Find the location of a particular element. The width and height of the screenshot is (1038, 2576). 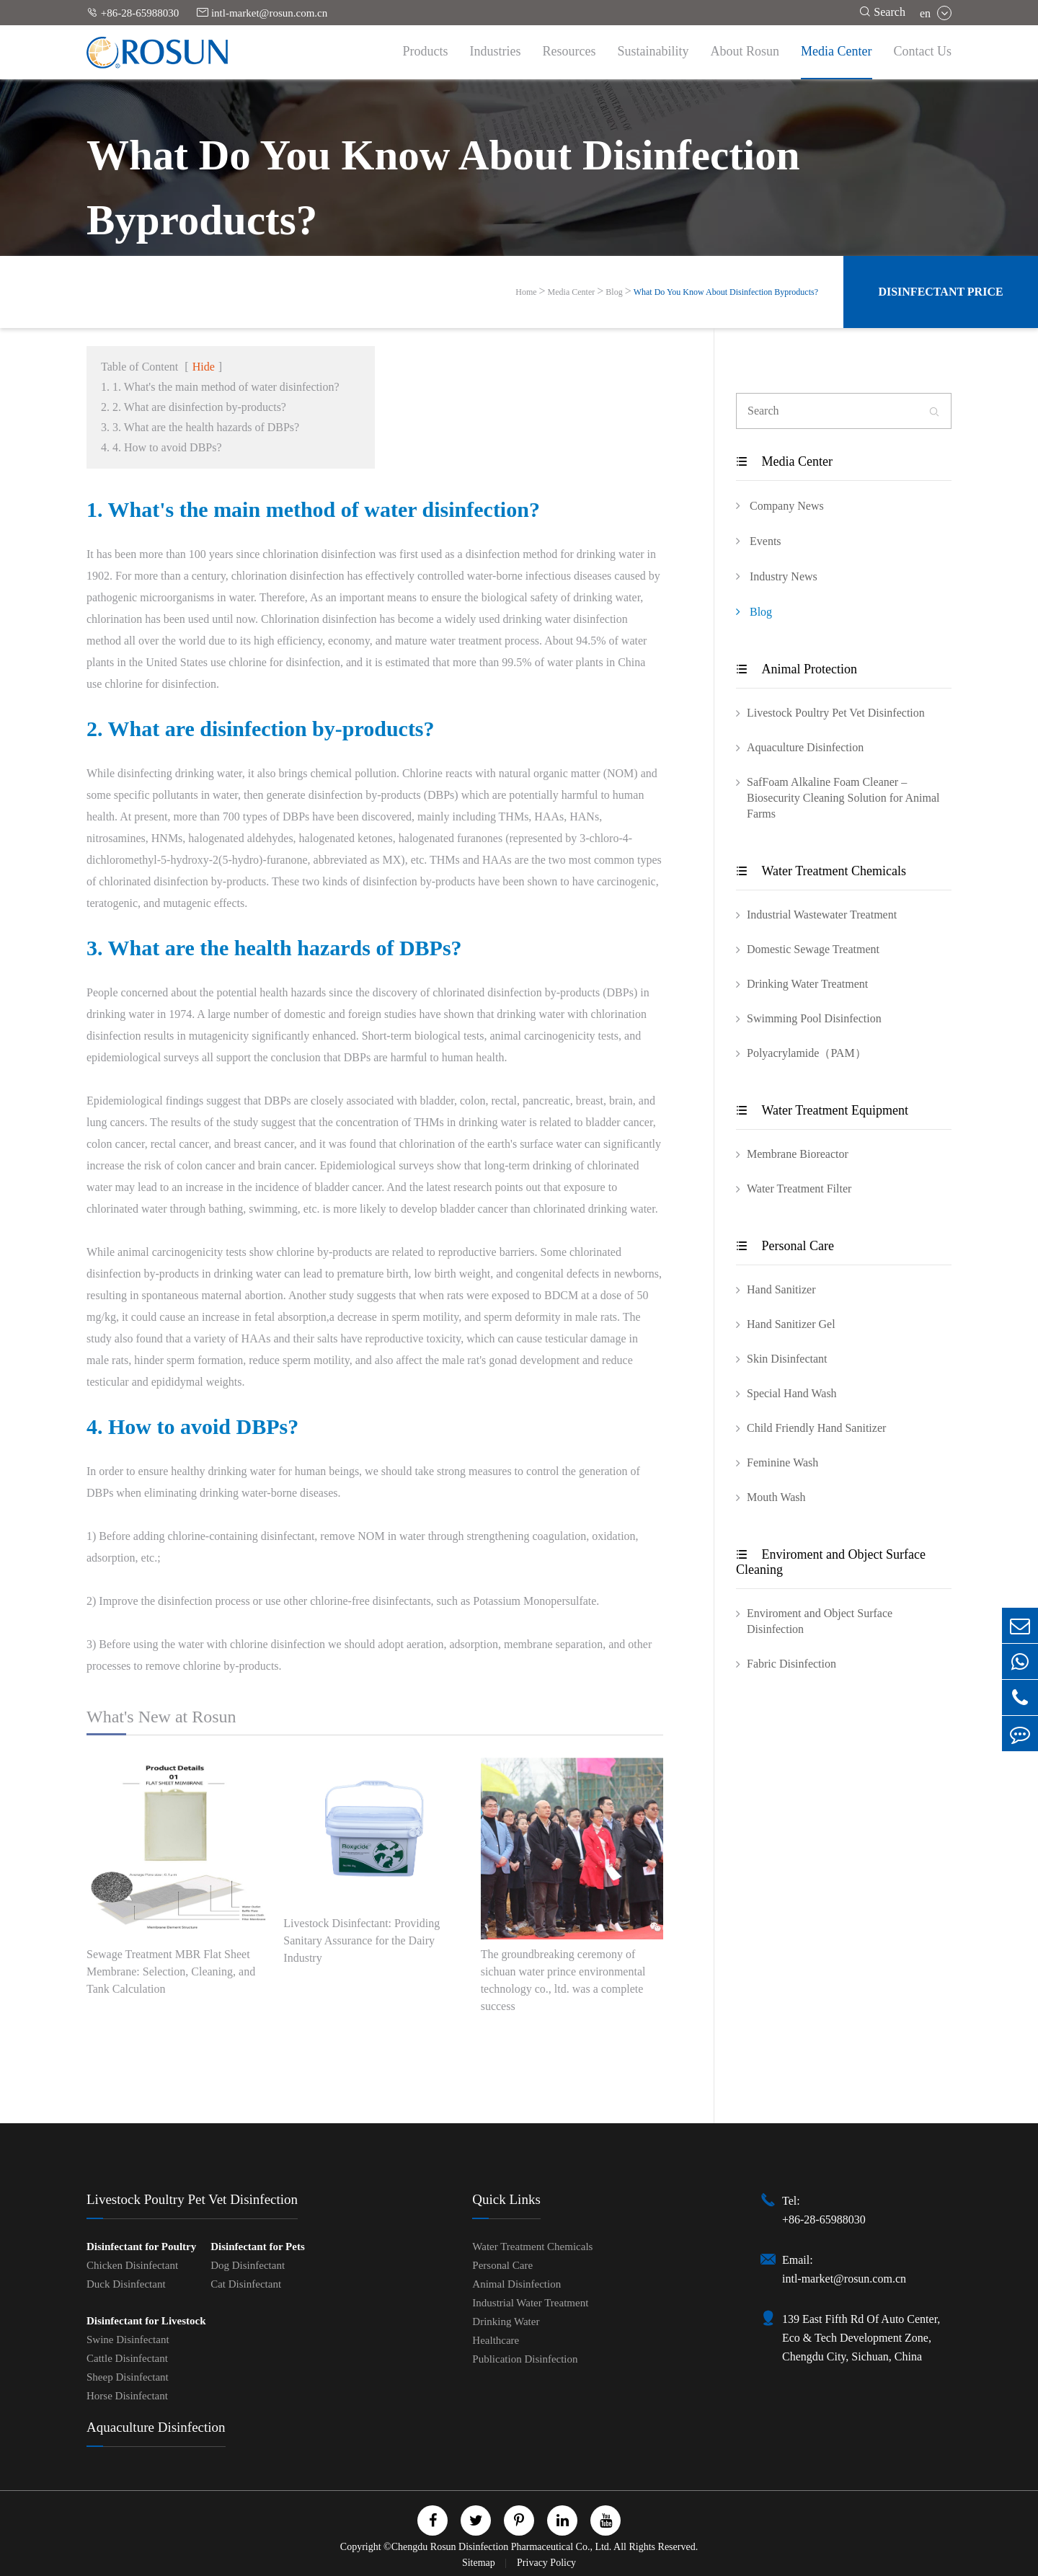

4. 4. How to avoid DBPs? is located at coordinates (161, 447).